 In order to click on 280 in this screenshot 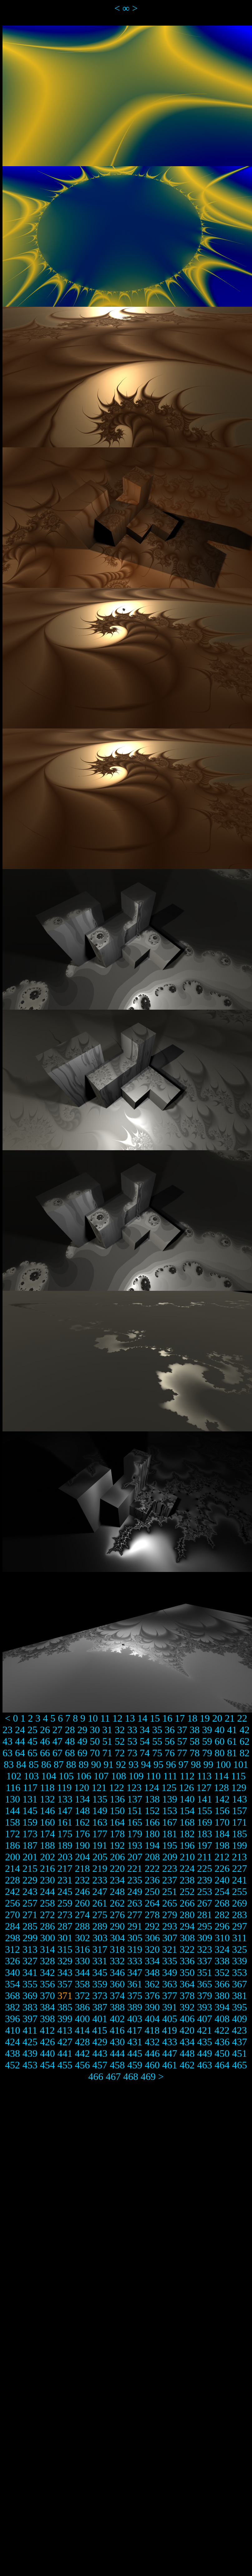, I will do `click(187, 1914)`.